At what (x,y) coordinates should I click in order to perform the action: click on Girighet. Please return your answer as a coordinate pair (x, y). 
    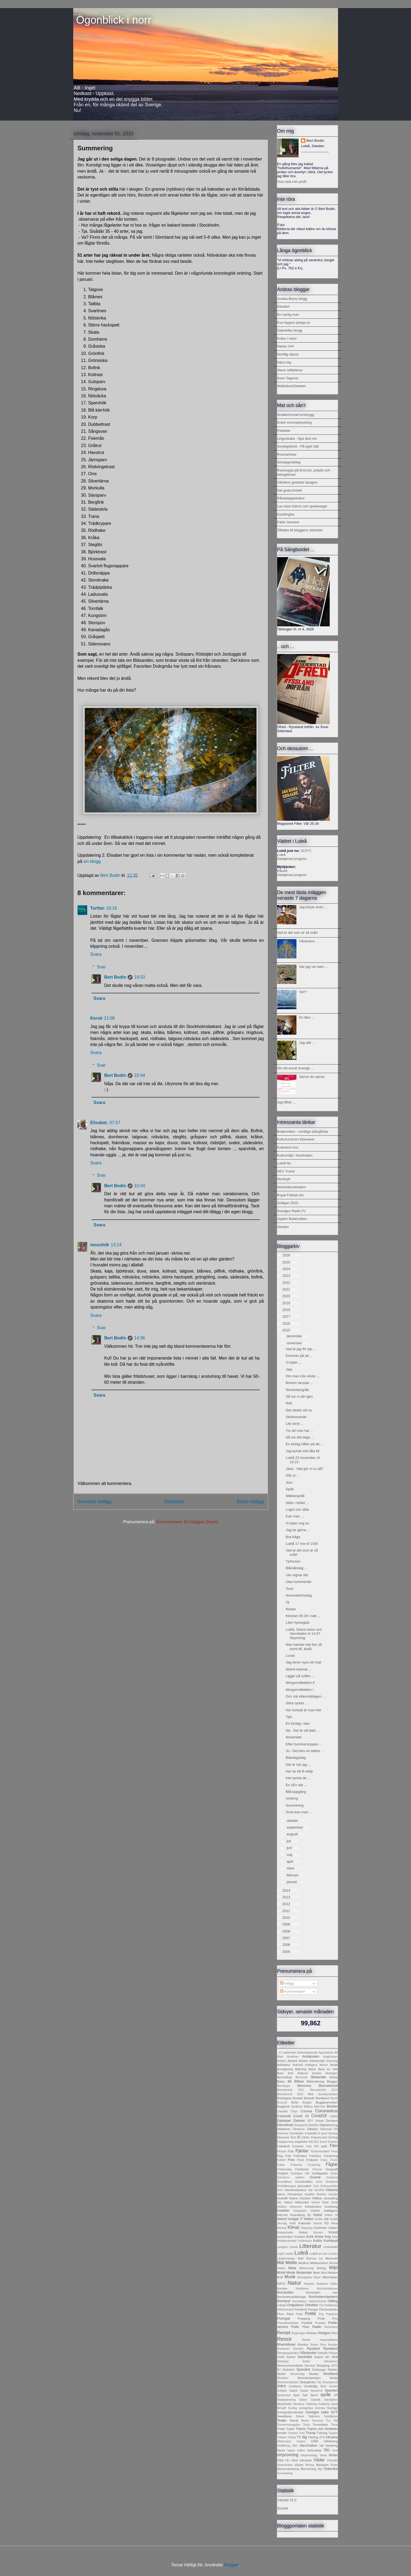
    Looking at the image, I should click on (282, 2173).